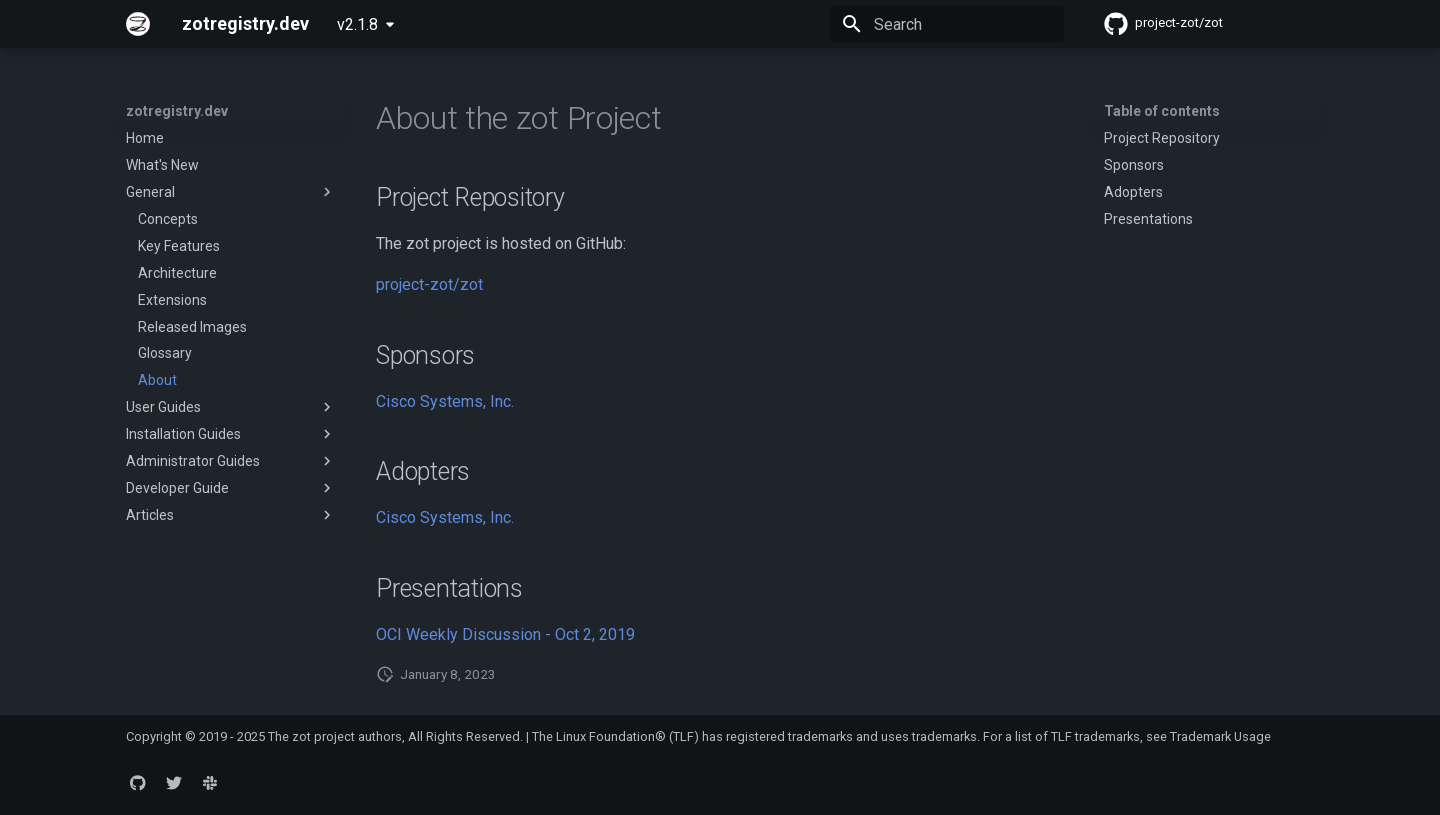 This screenshot has height=815, width=1440. Describe the element at coordinates (138, 24) in the screenshot. I see `[zotregistry.dev]` at that location.